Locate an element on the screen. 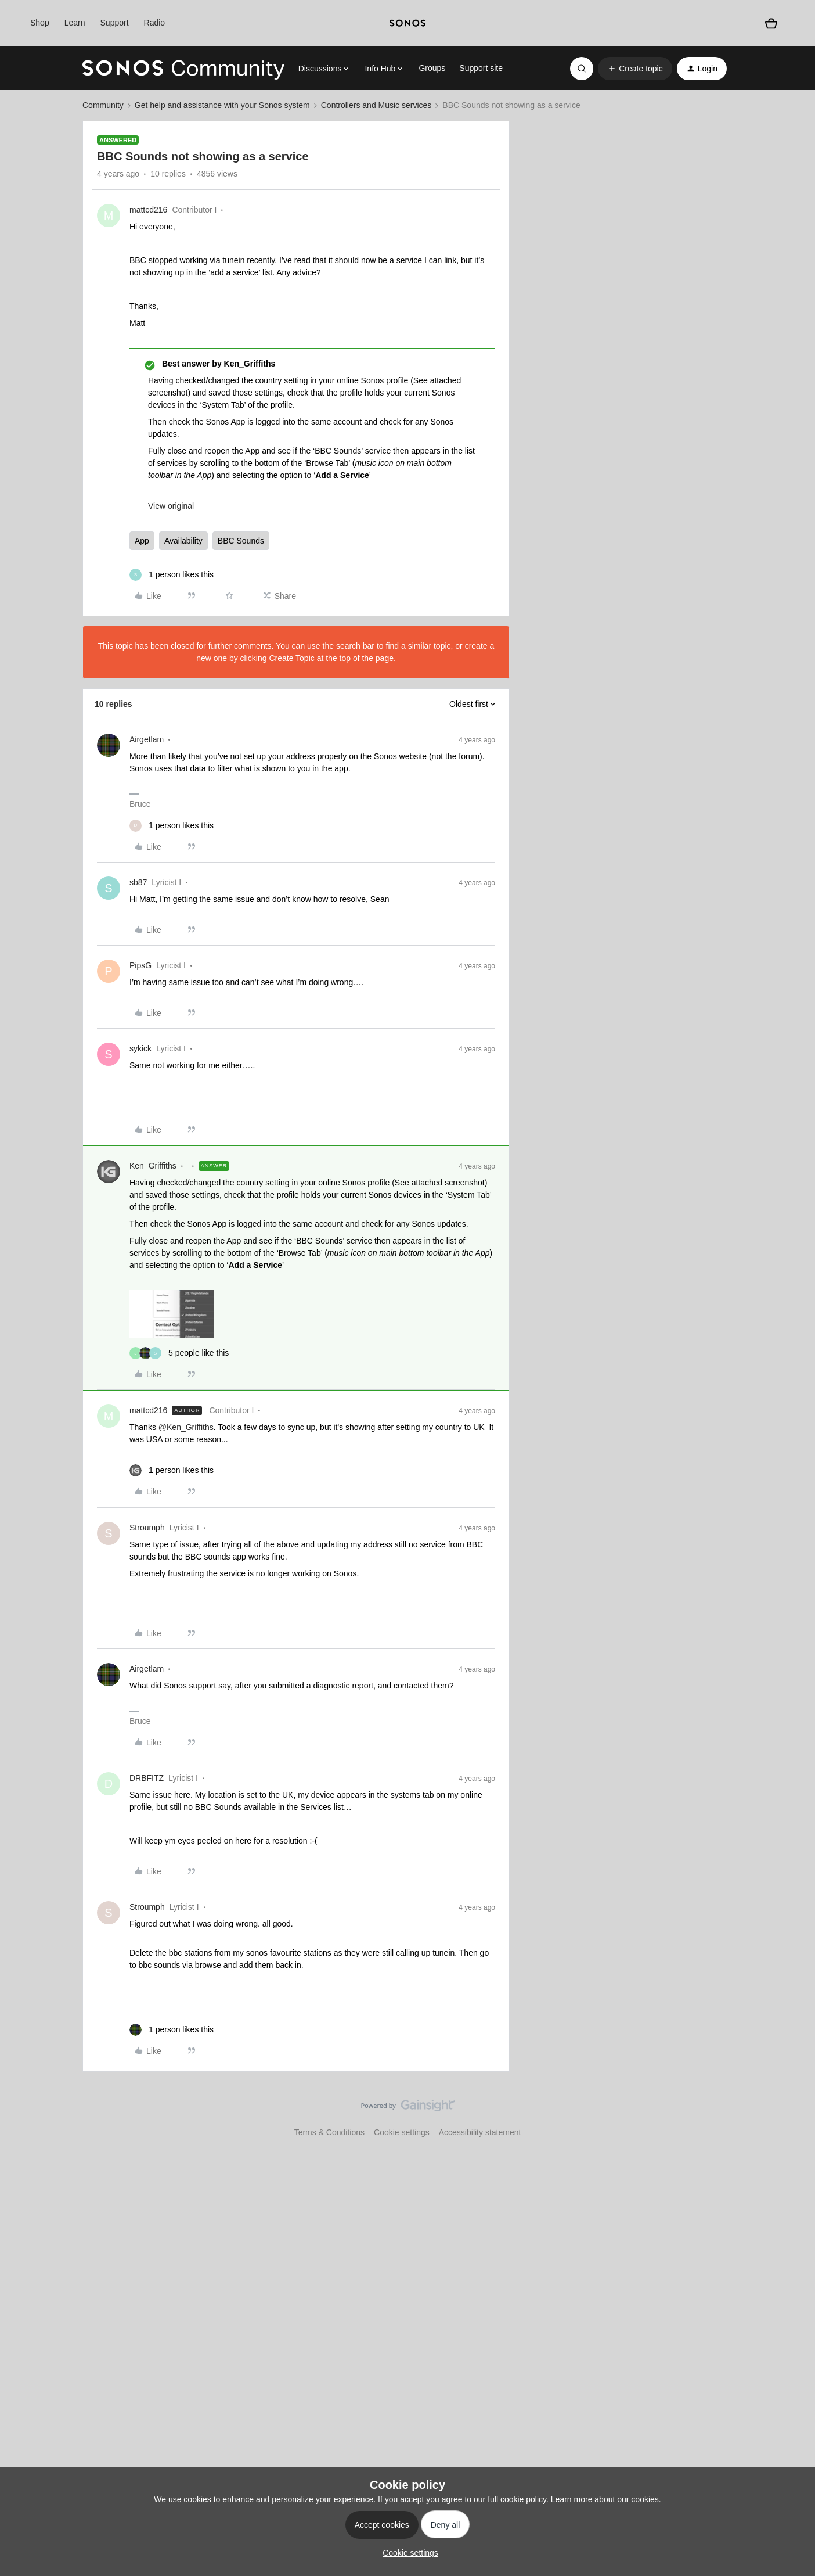 This screenshot has width=815, height=2576. Cookie settings is located at coordinates (402, 2132).